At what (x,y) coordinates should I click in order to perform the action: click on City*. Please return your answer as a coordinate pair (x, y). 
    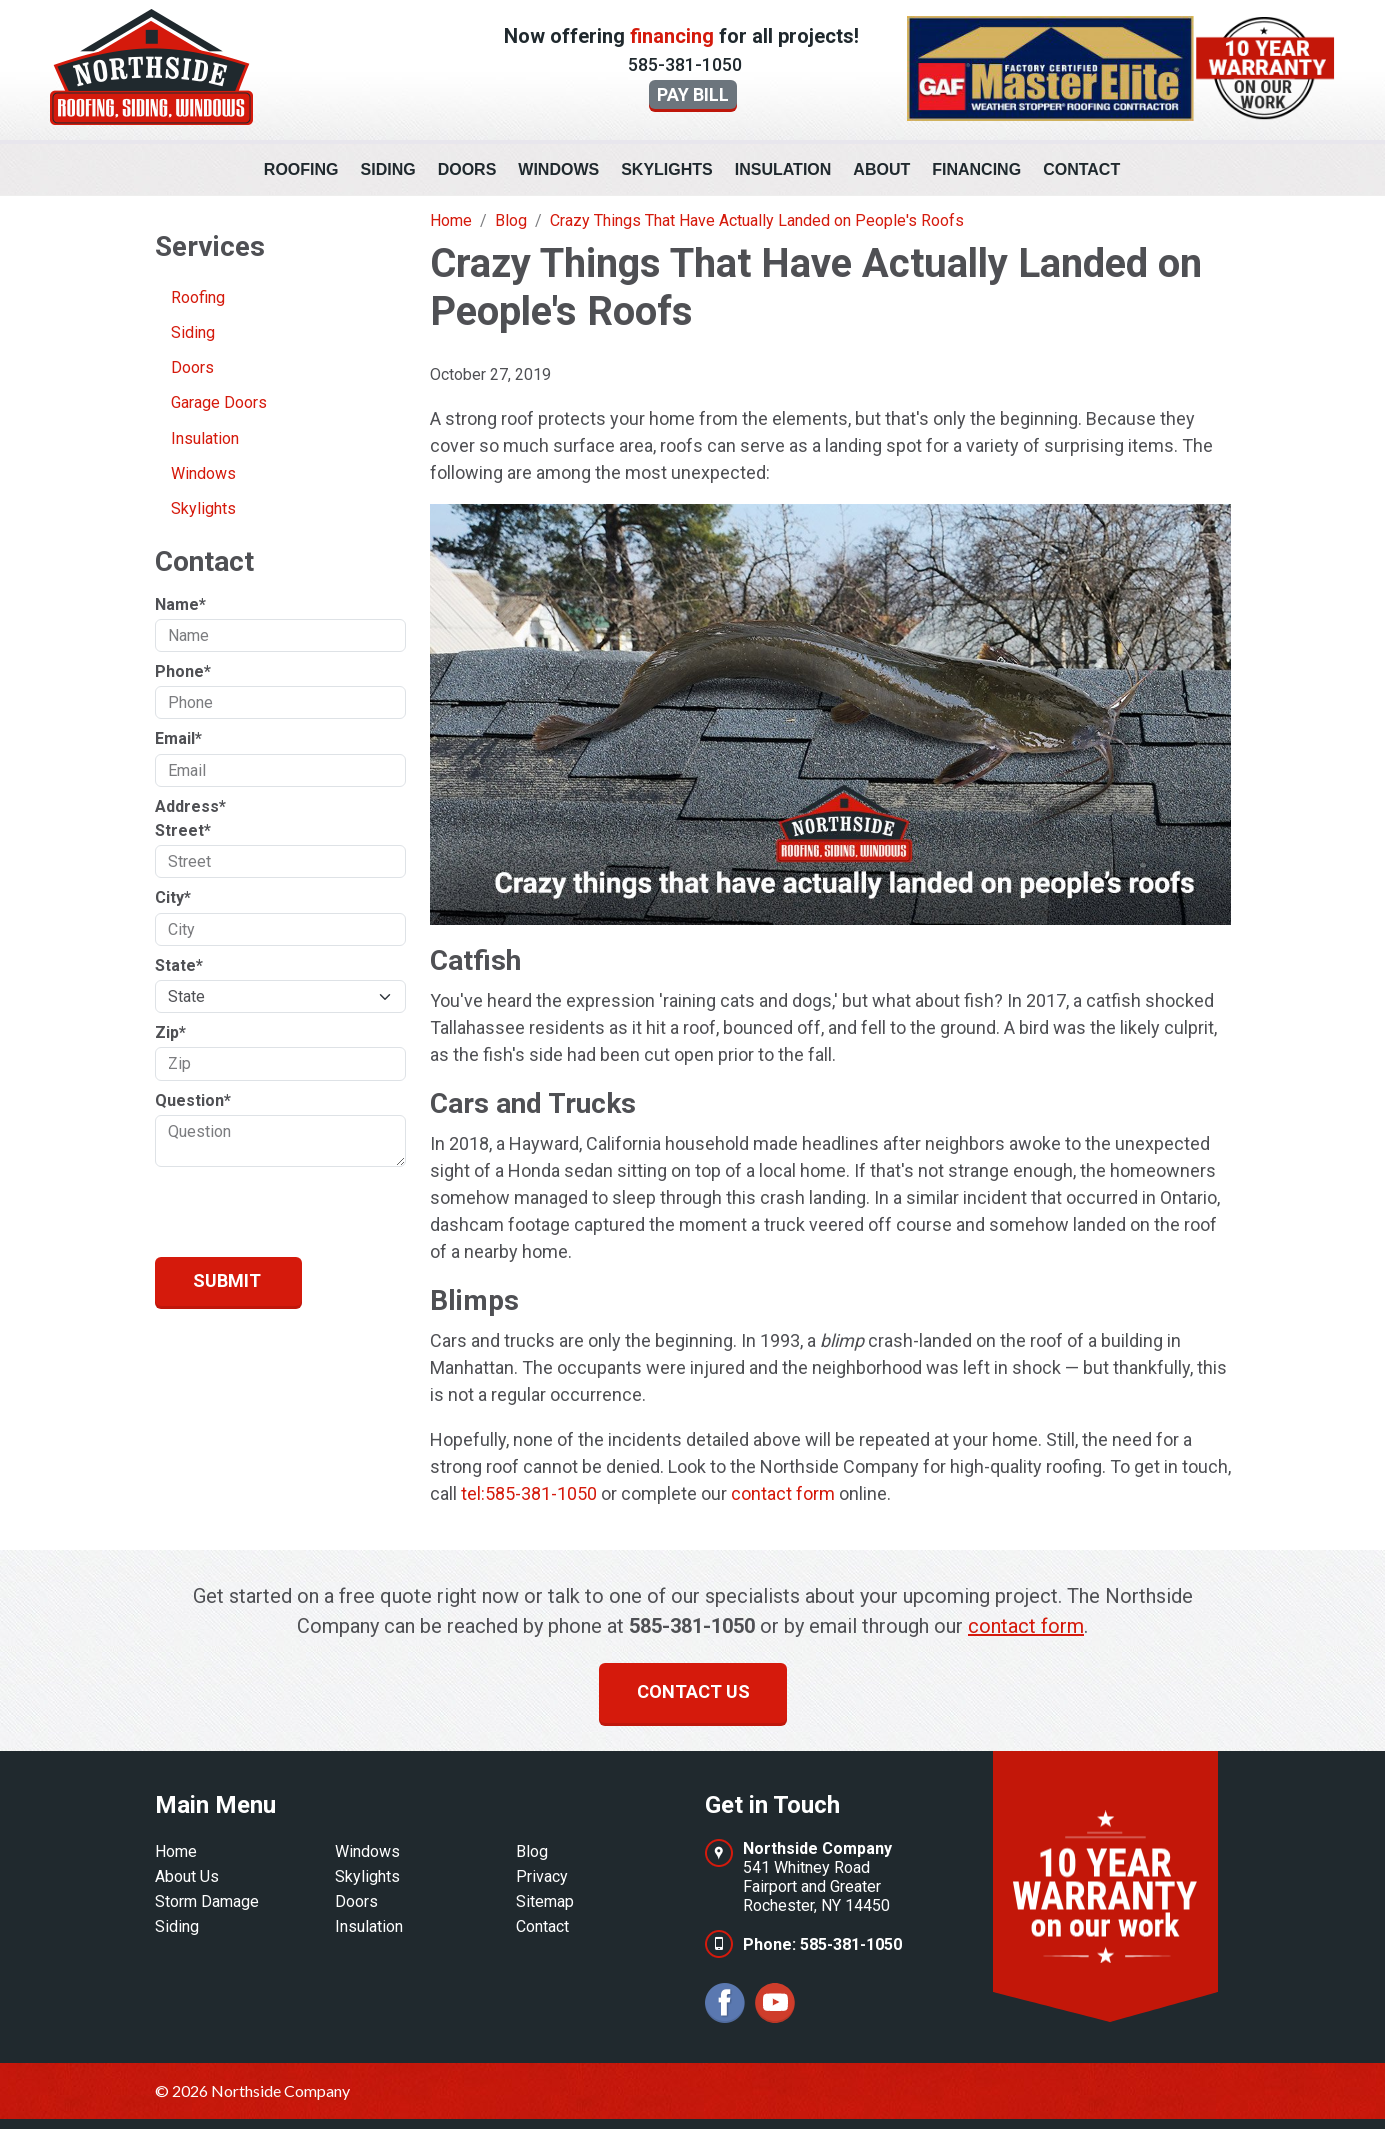
    Looking at the image, I should click on (173, 897).